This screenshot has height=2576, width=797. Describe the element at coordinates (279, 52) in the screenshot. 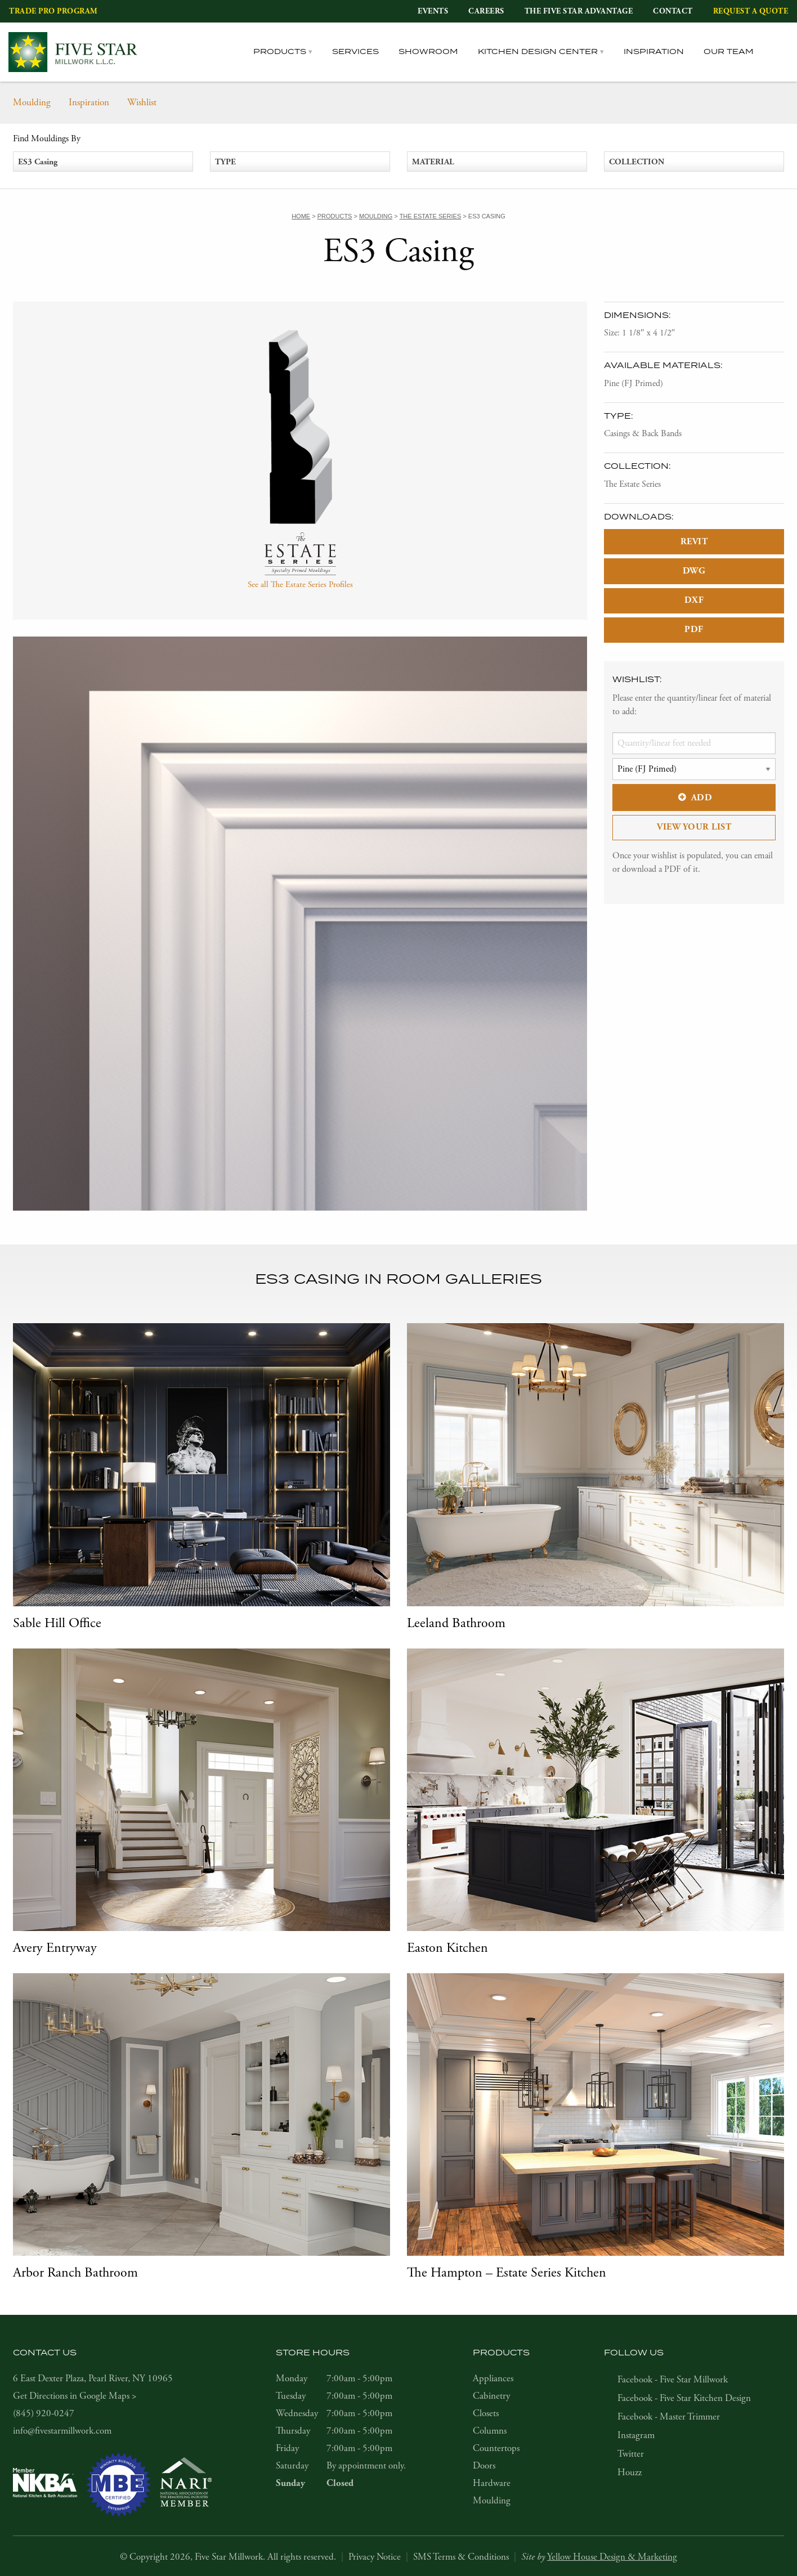

I see `Products [tab]` at that location.